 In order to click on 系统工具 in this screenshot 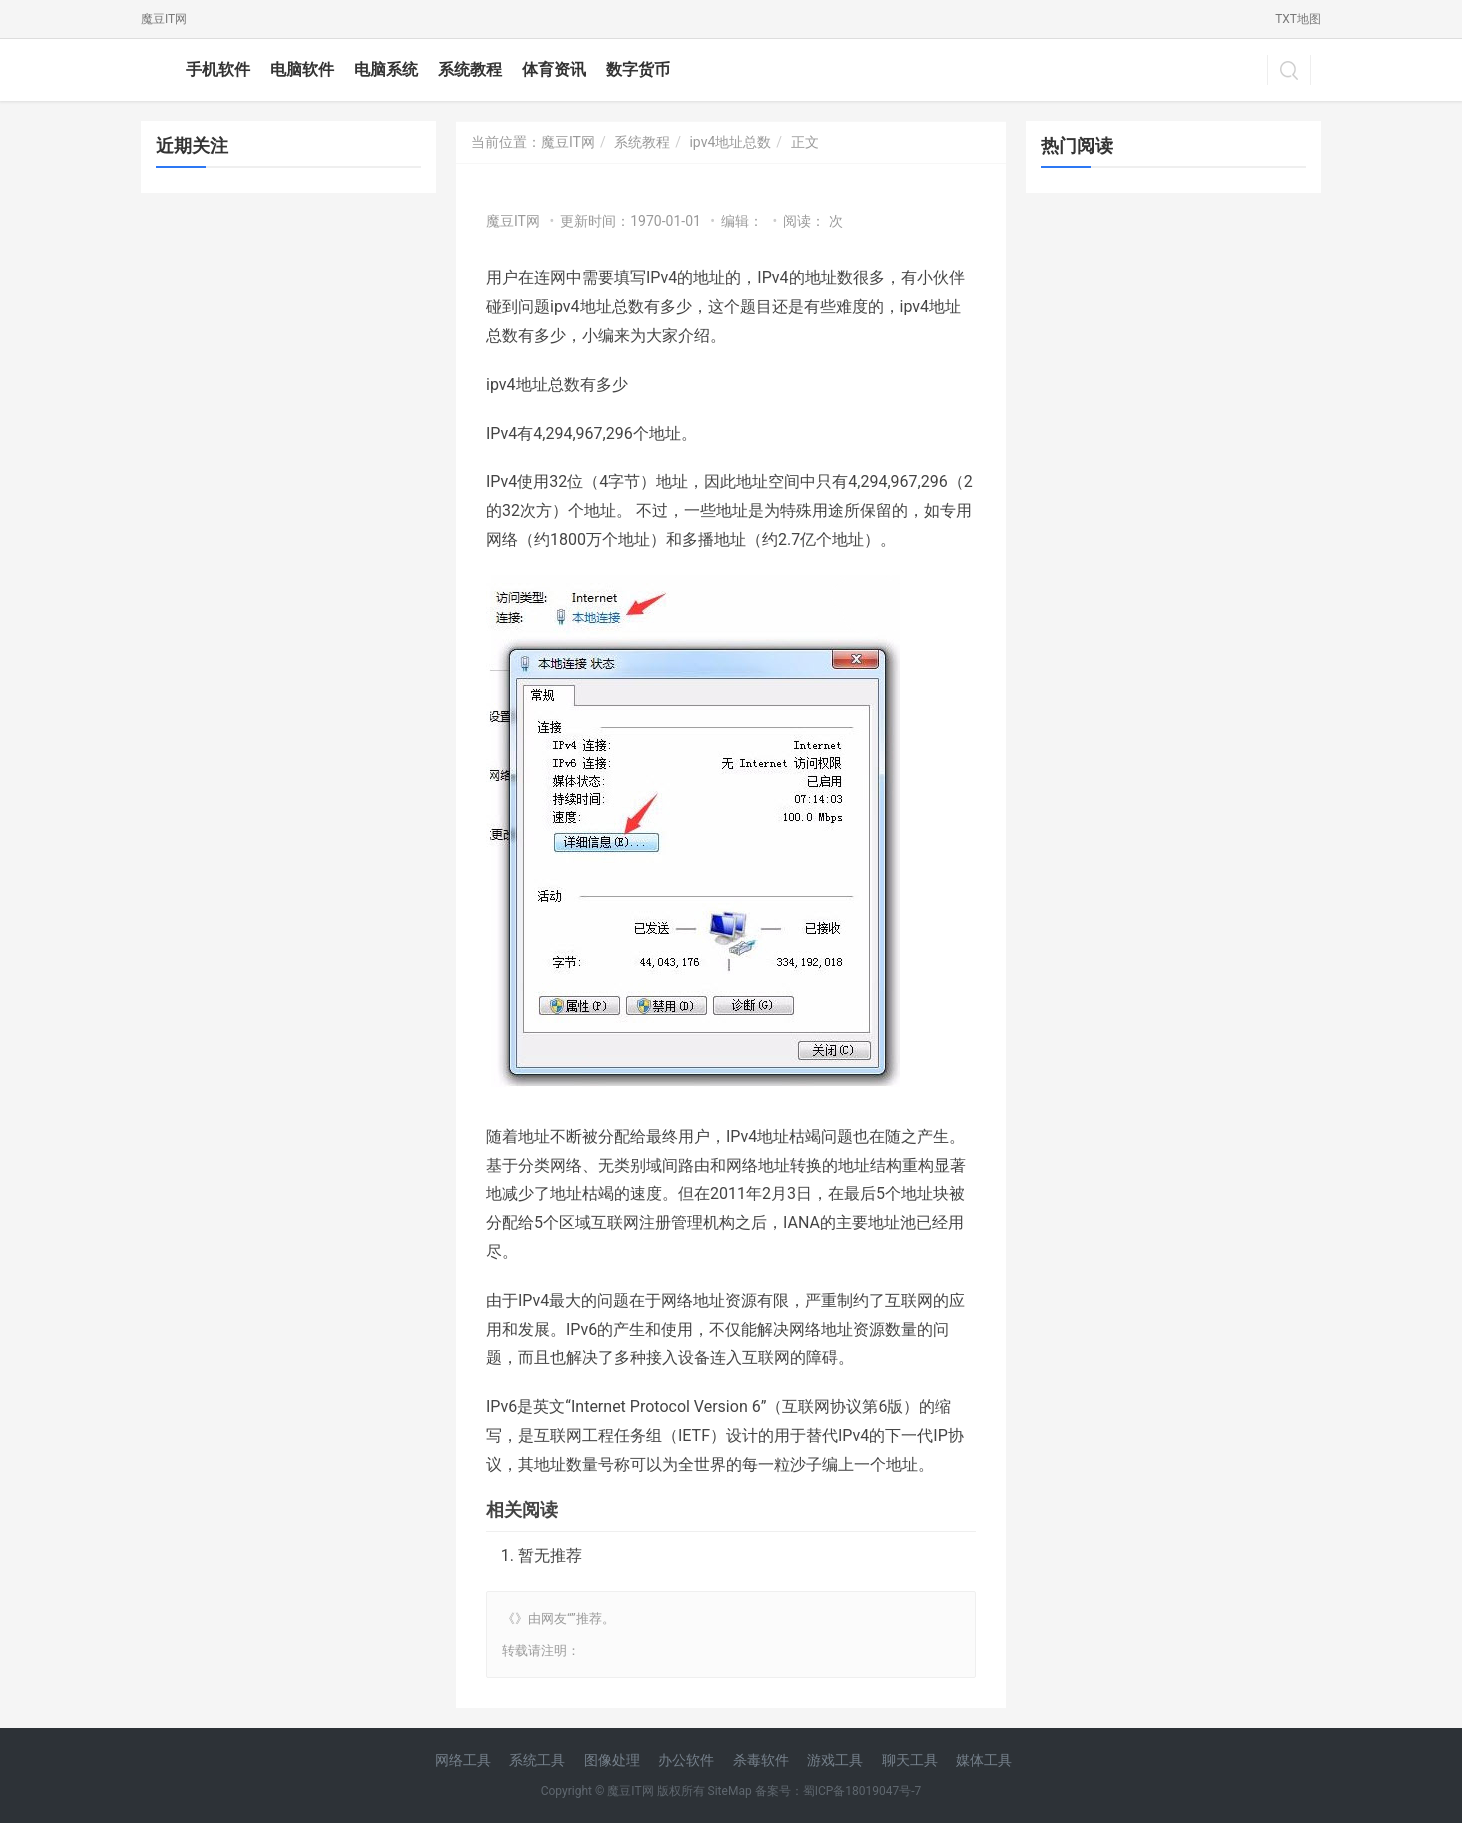, I will do `click(537, 1760)`.